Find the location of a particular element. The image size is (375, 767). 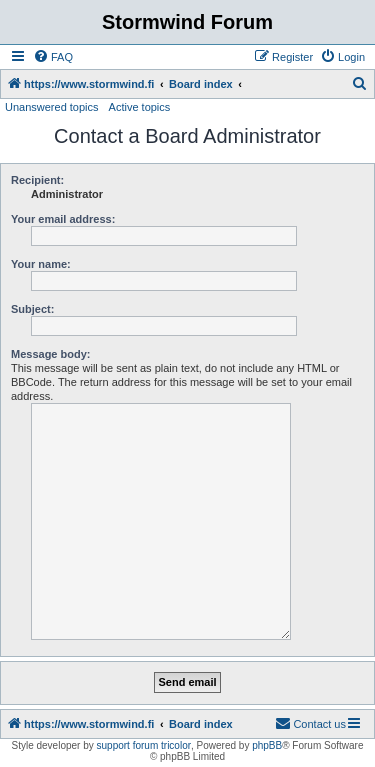

Your name: is located at coordinates (41, 264).